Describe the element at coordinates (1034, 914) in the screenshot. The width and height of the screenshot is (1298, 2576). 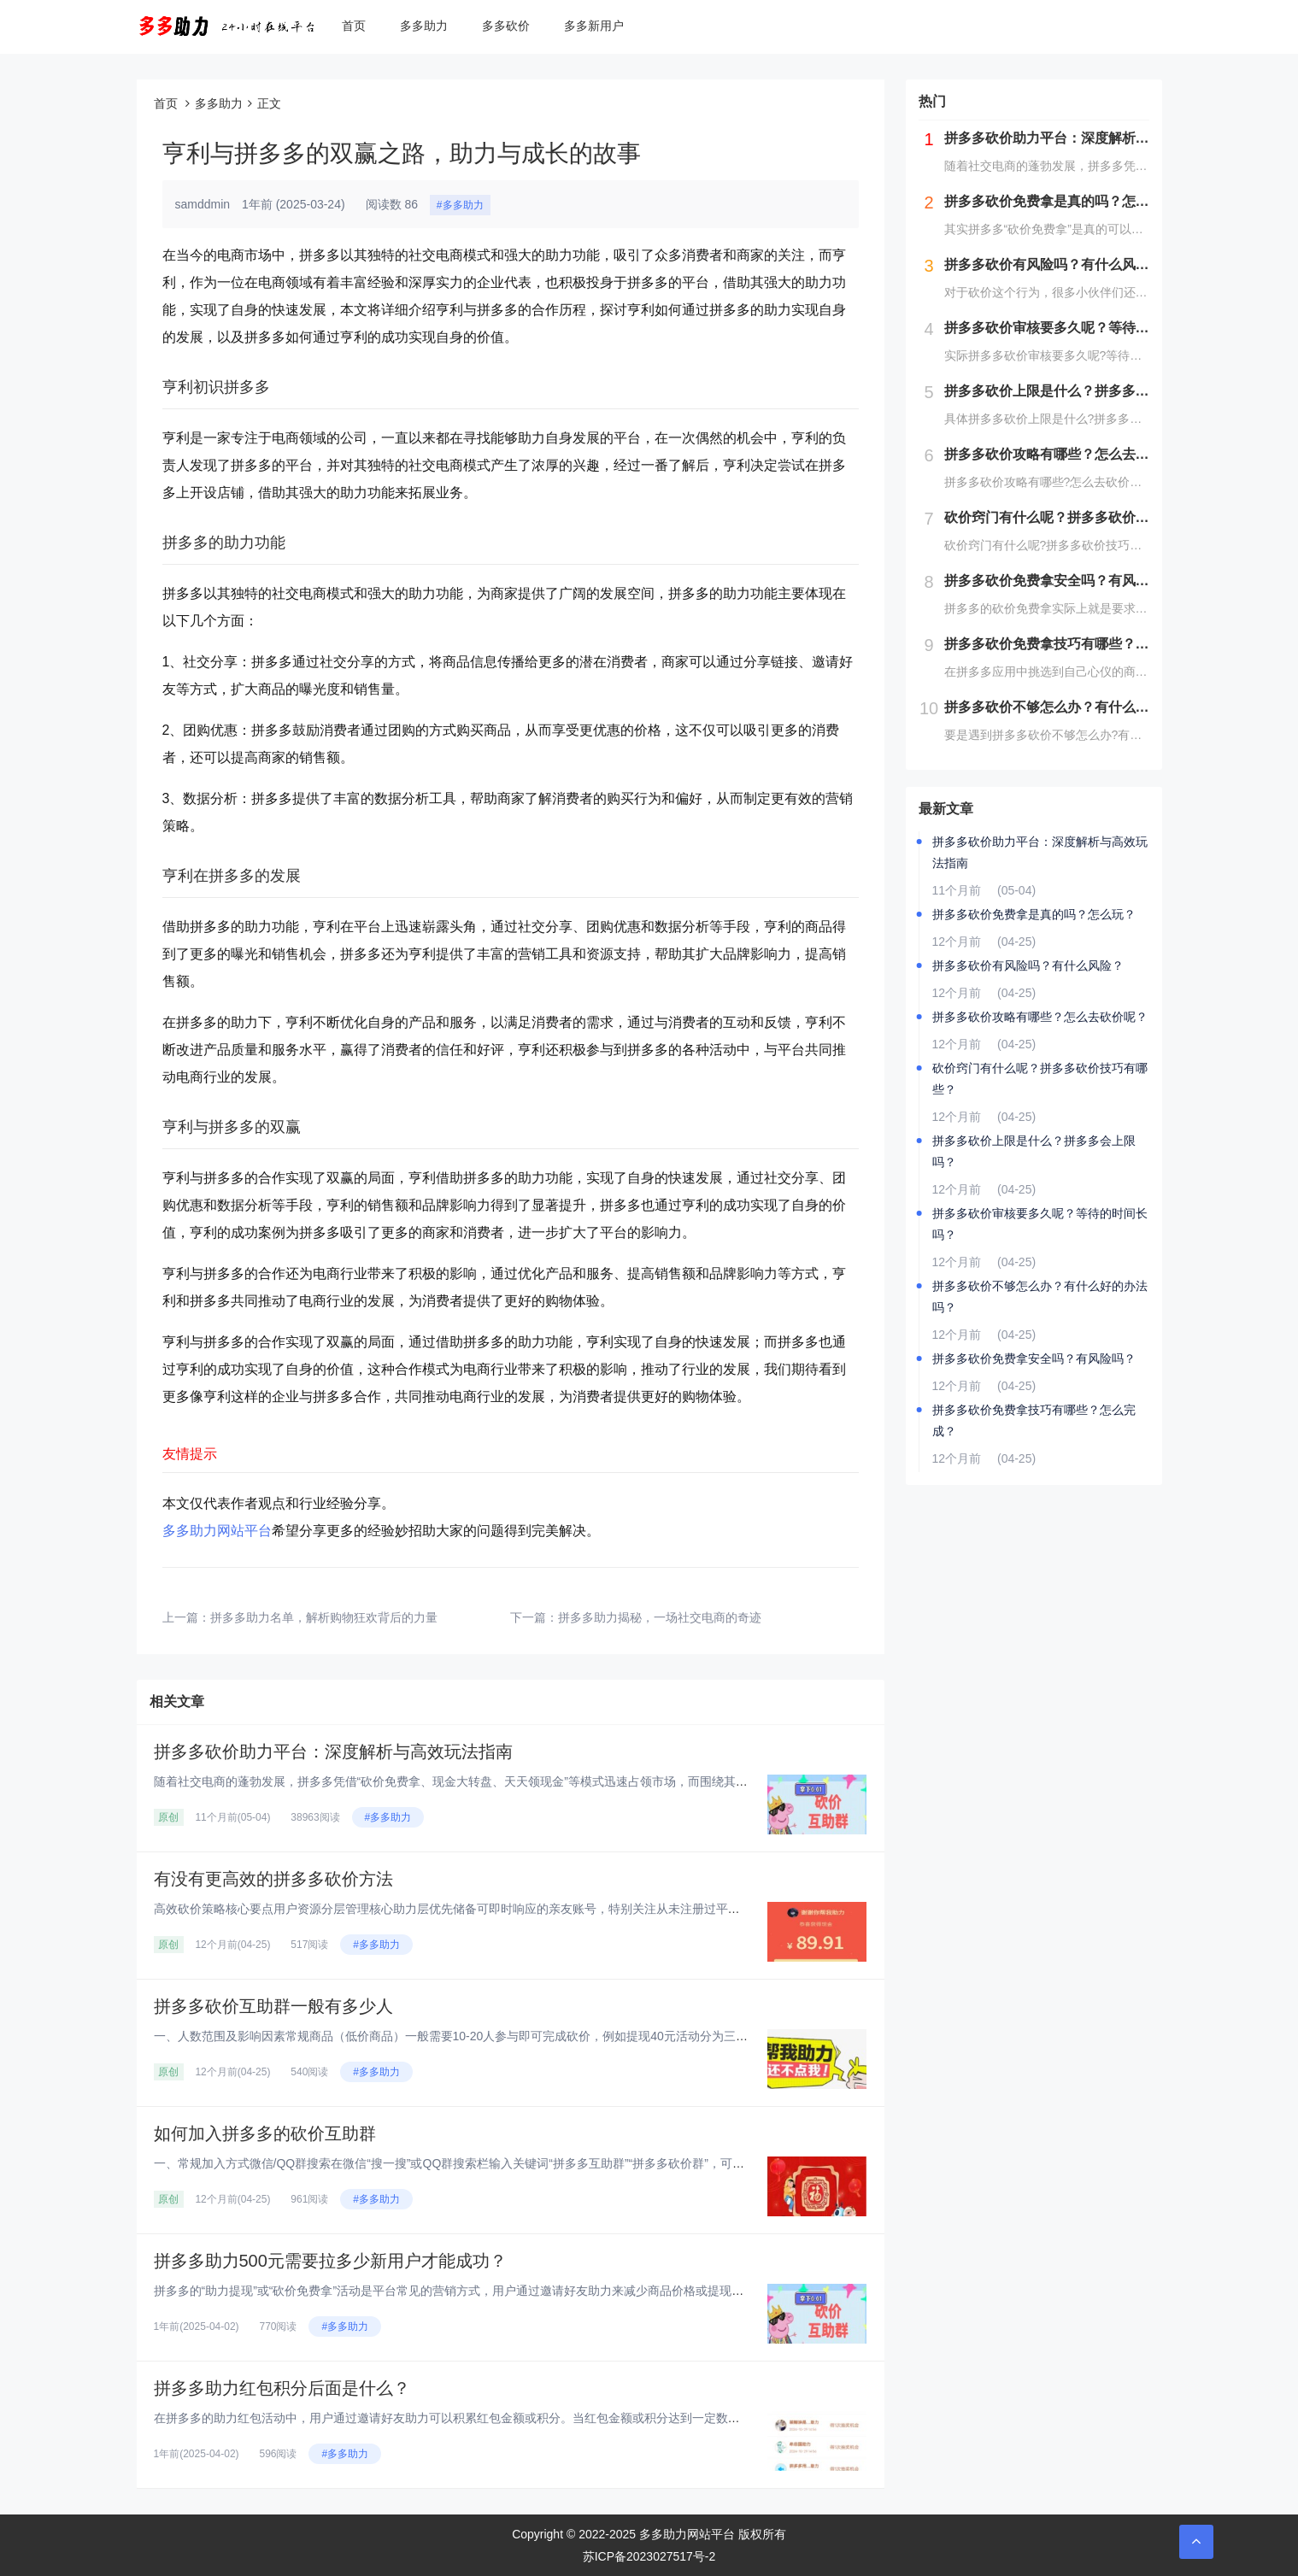
I see `拼多多砍价免费拿是真的吗？怎么玩？` at that location.